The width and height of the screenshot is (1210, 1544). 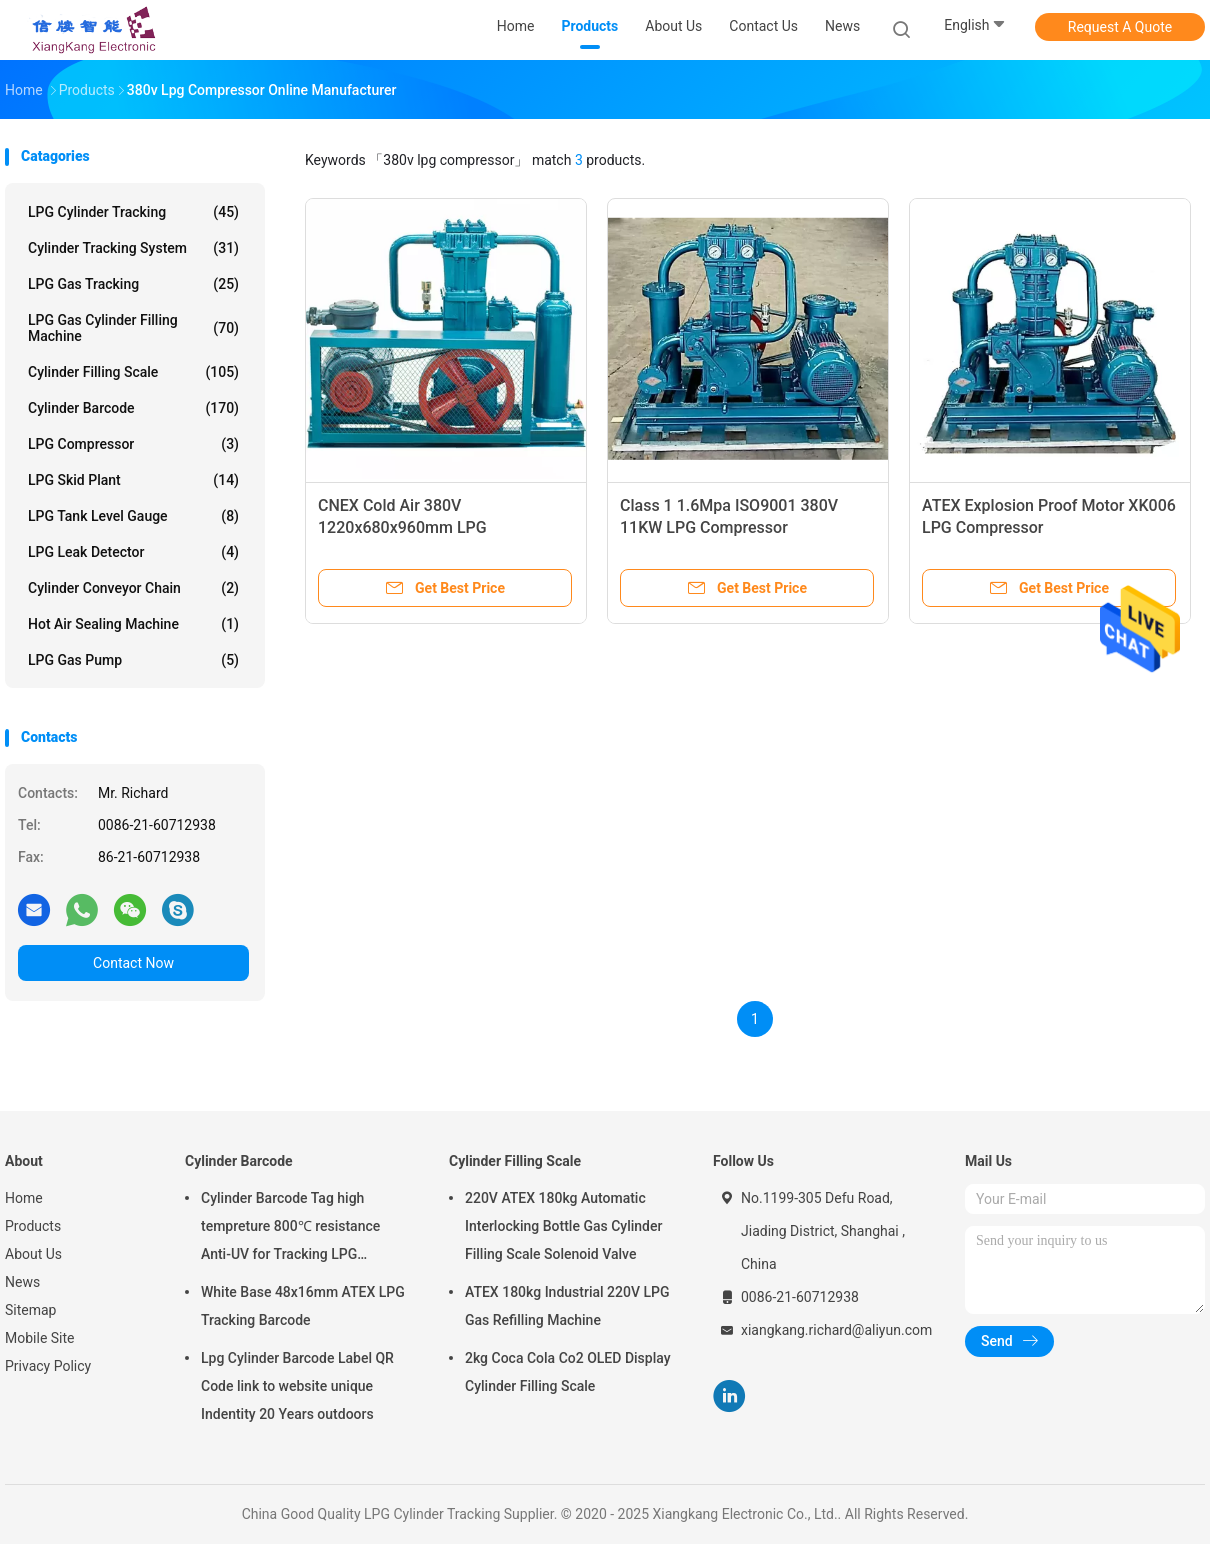 I want to click on CNEX Cold Air 380V 1220x680x960mm LPG Compressor, so click(x=402, y=527).